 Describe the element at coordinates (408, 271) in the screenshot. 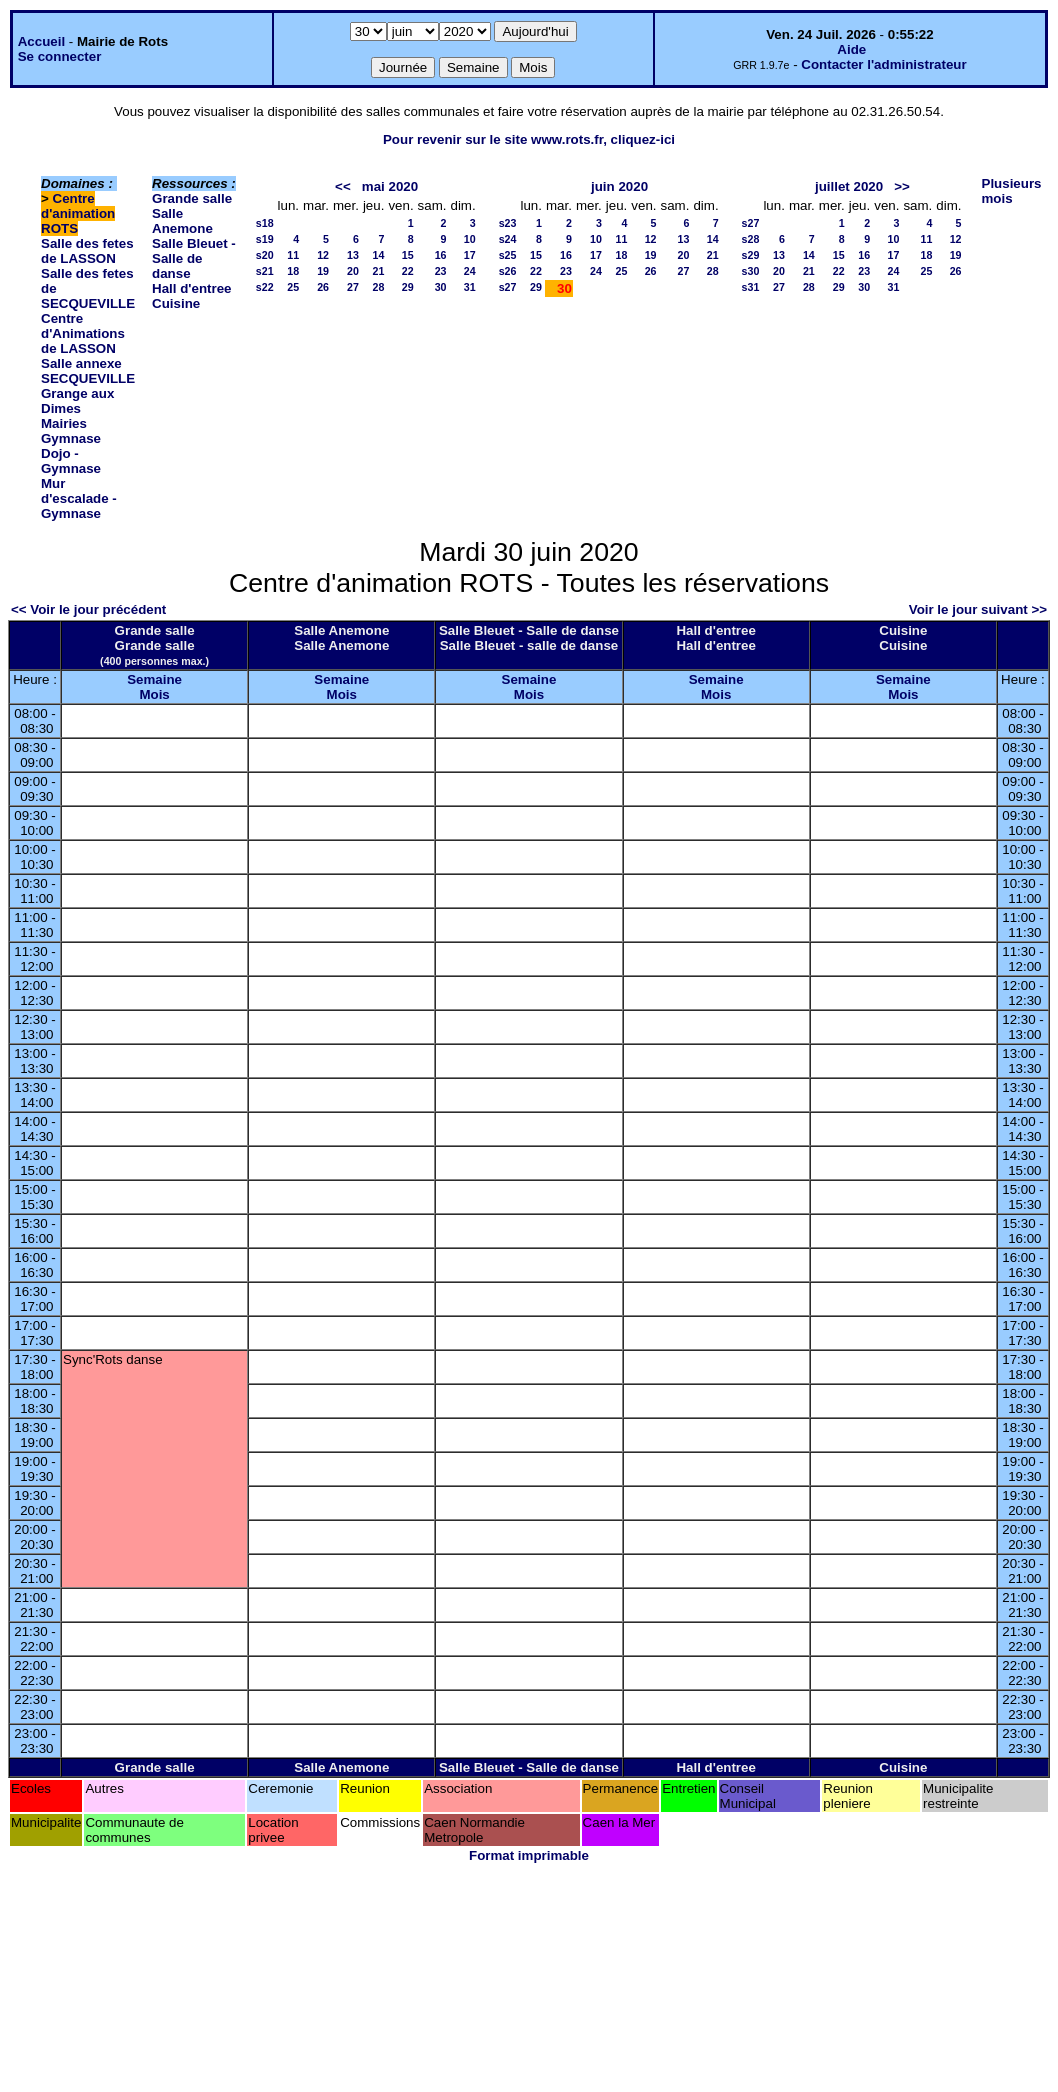

I see `22` at that location.